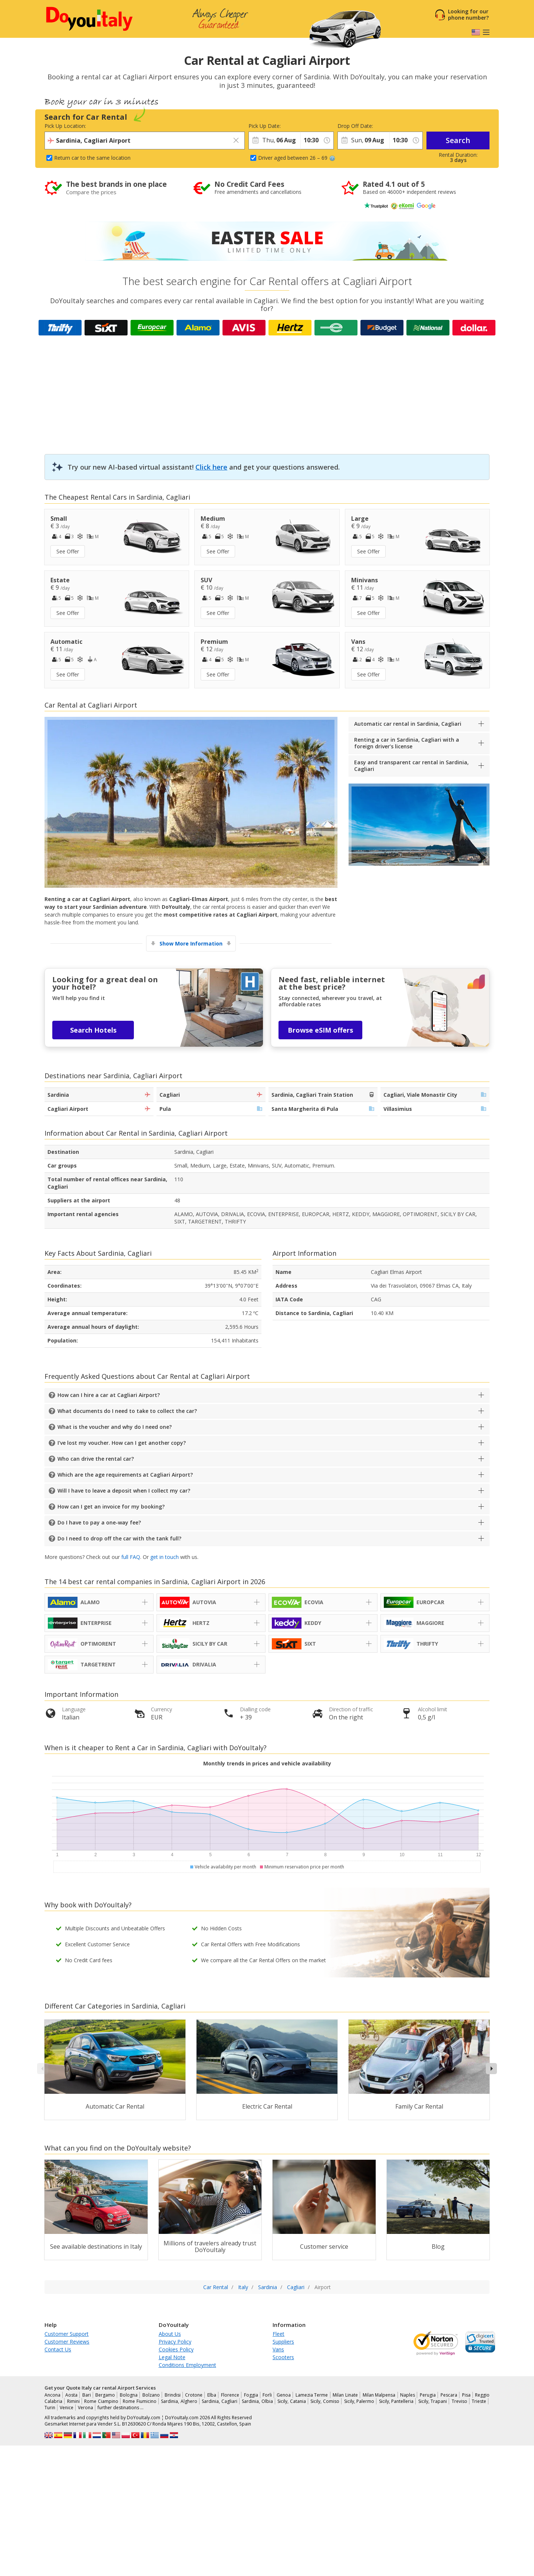 Image resolution: width=534 pixels, height=2576 pixels. Describe the element at coordinates (267, 1763) in the screenshot. I see `Monthly trends in prices and vehicle availability` at that location.